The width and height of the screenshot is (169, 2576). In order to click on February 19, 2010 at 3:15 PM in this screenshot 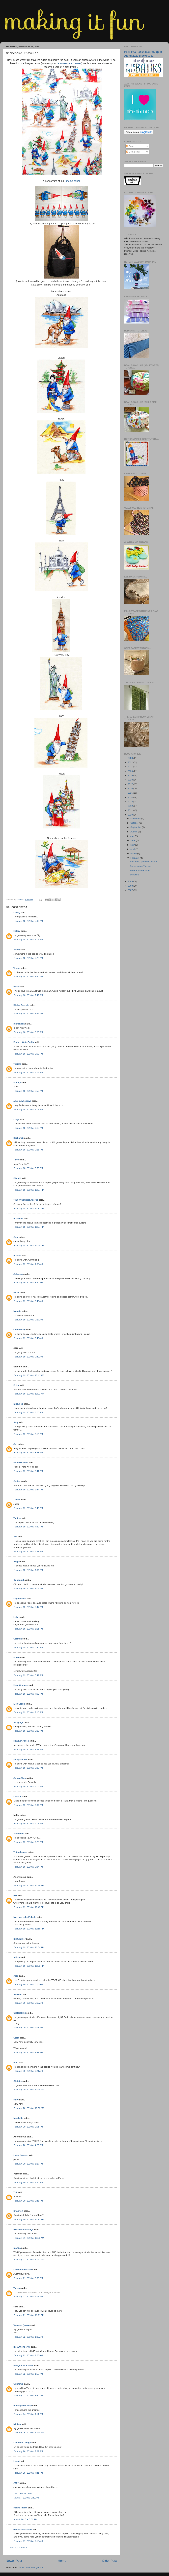, I will do `click(28, 1434)`.